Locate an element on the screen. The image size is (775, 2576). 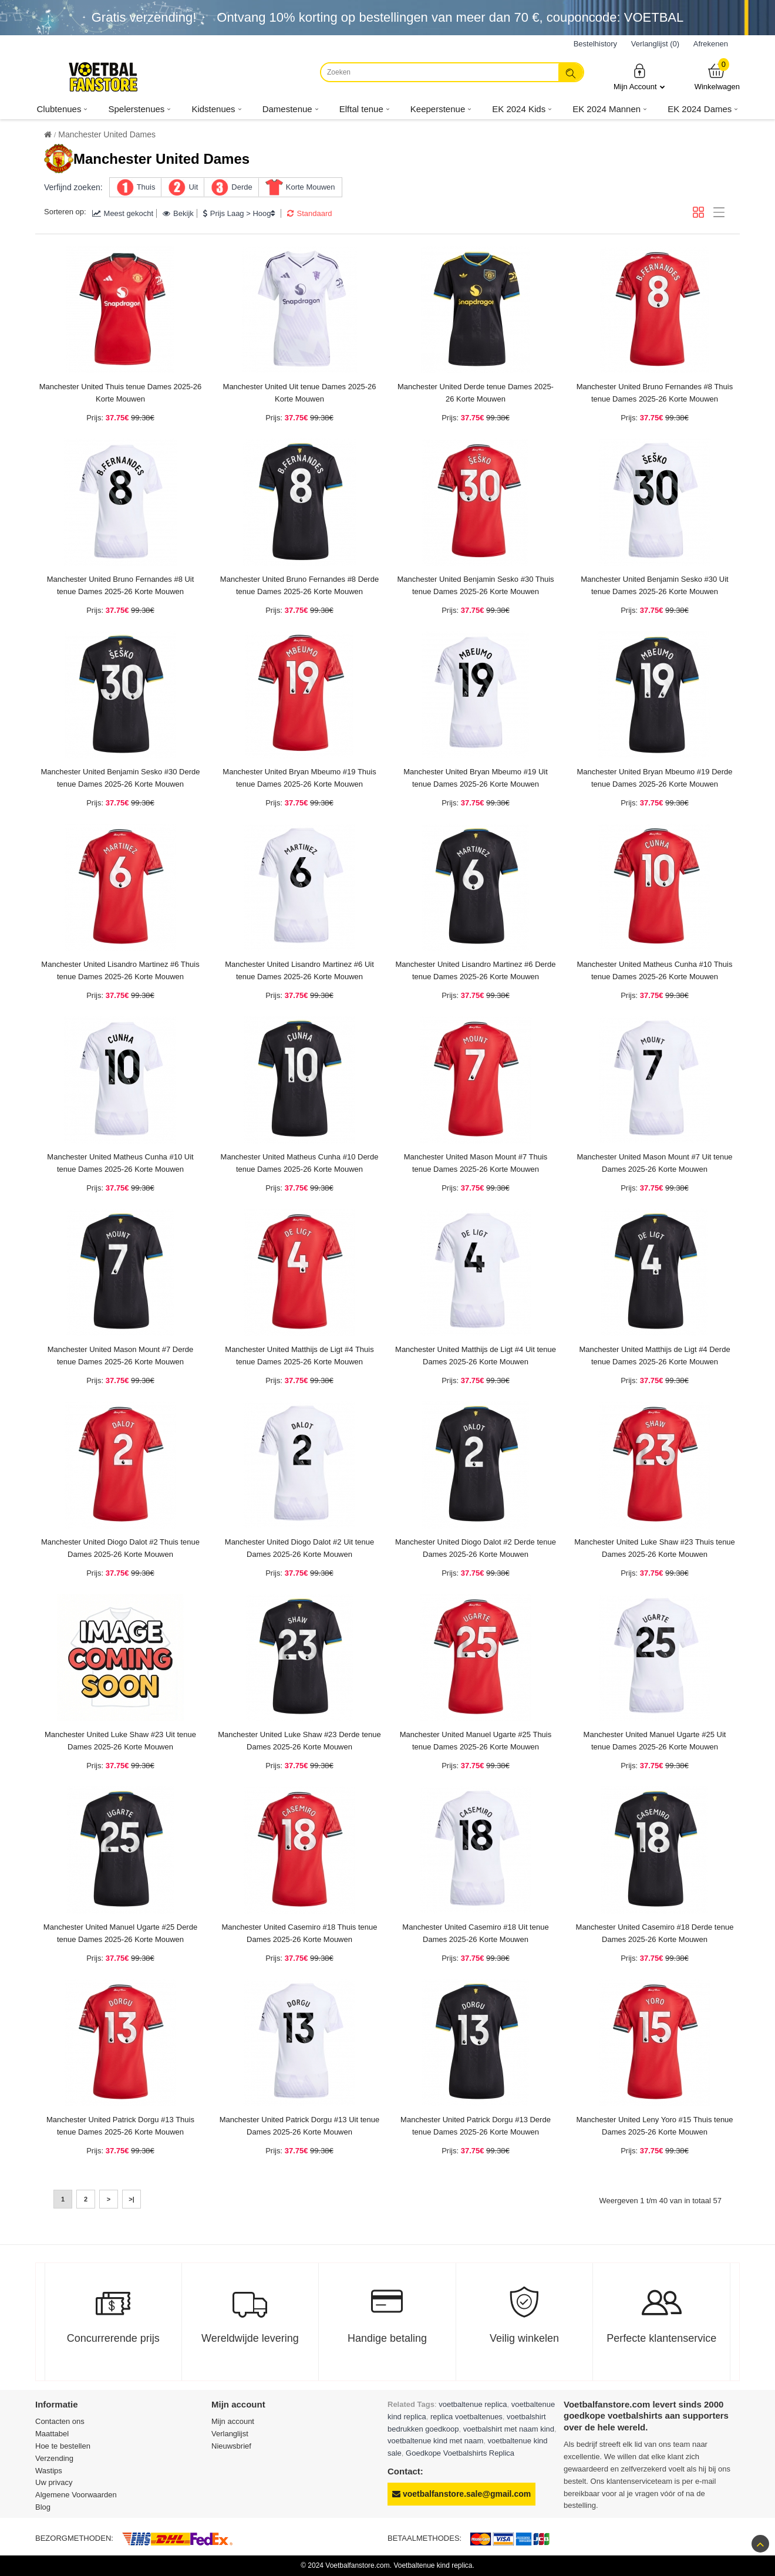
Hoe te bestellen is located at coordinates (62, 2446).